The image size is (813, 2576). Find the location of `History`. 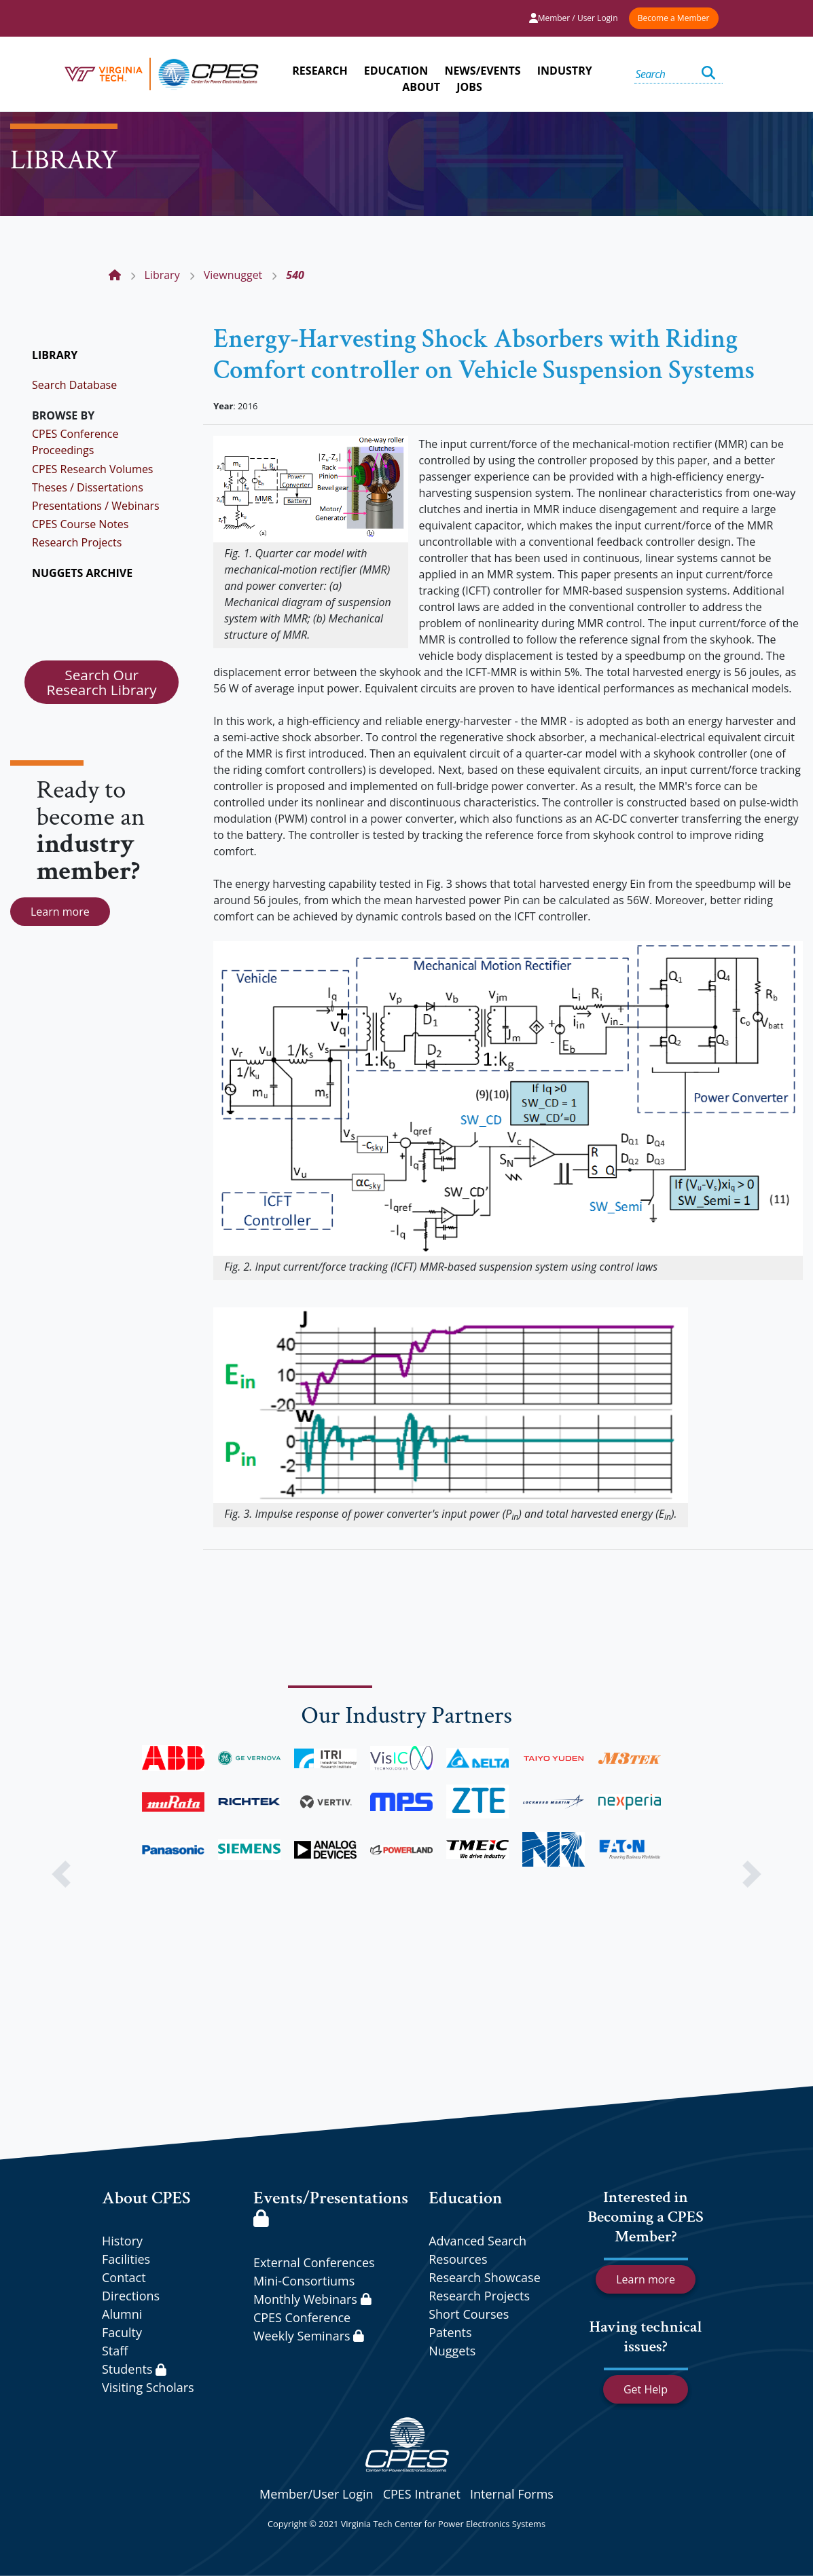

History is located at coordinates (122, 2241).